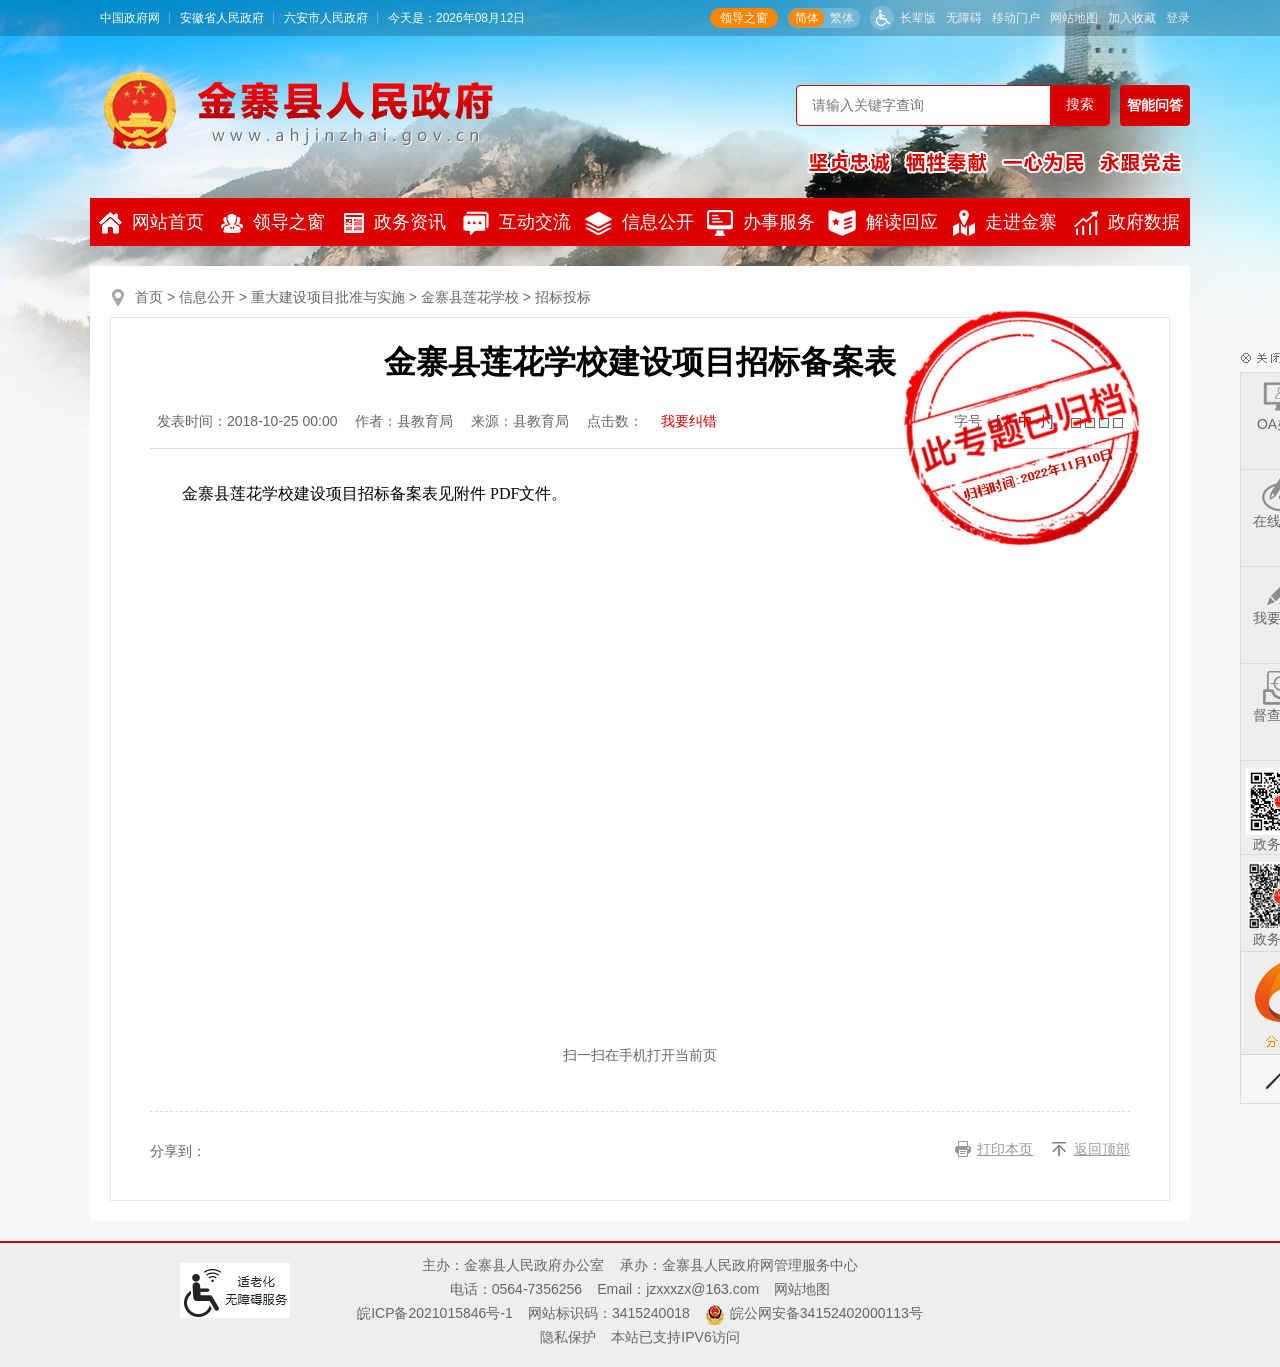 Image resolution: width=1280 pixels, height=1367 pixels. I want to click on 安徽省人民政府, so click(222, 18).